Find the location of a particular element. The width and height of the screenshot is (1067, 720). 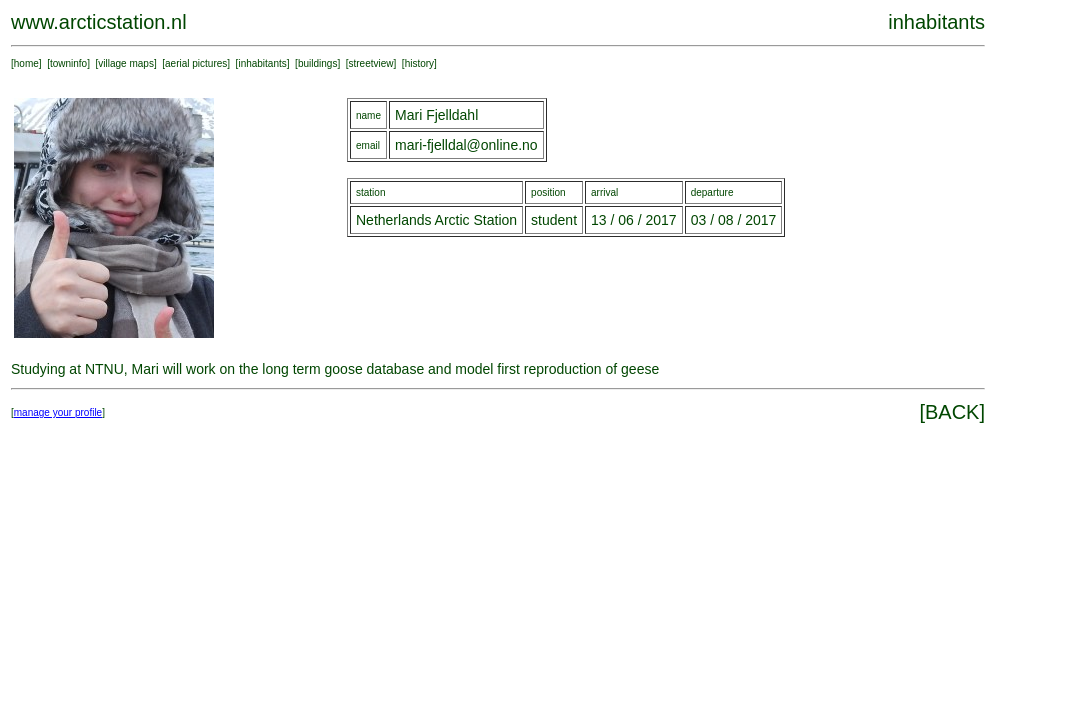

manage your profile is located at coordinates (58, 412).